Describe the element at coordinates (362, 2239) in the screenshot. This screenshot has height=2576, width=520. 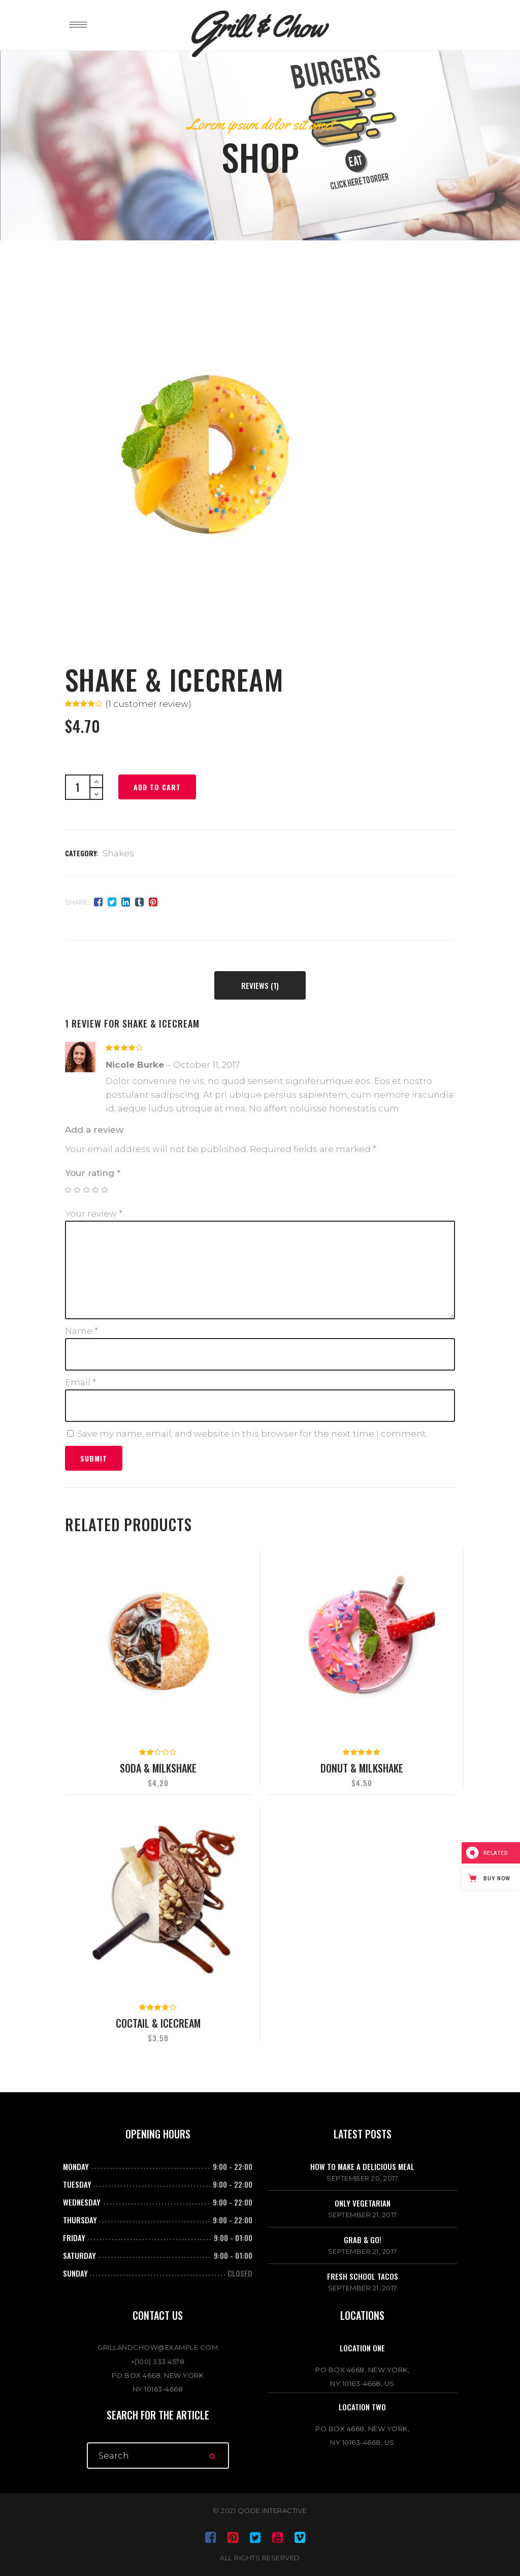
I see `Grab & go!` at that location.